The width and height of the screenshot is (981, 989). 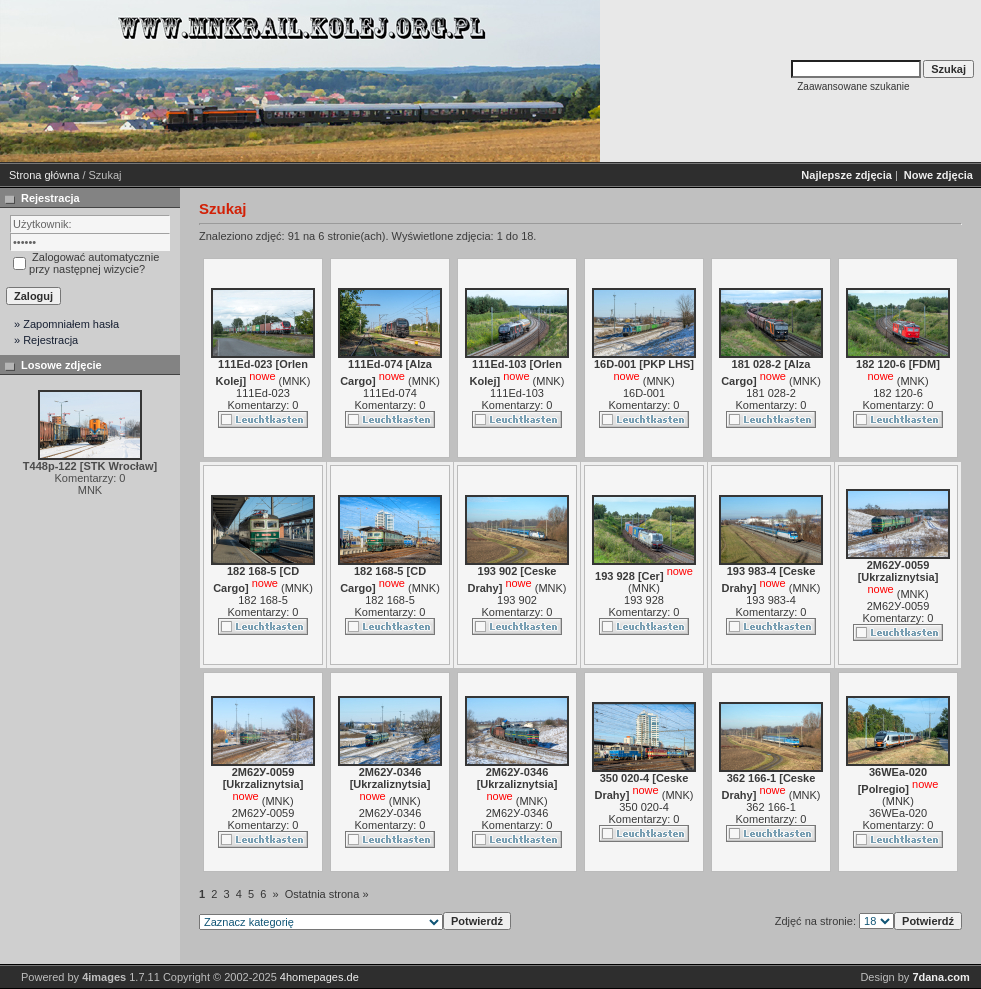 I want to click on Strona główna, so click(x=44, y=175).